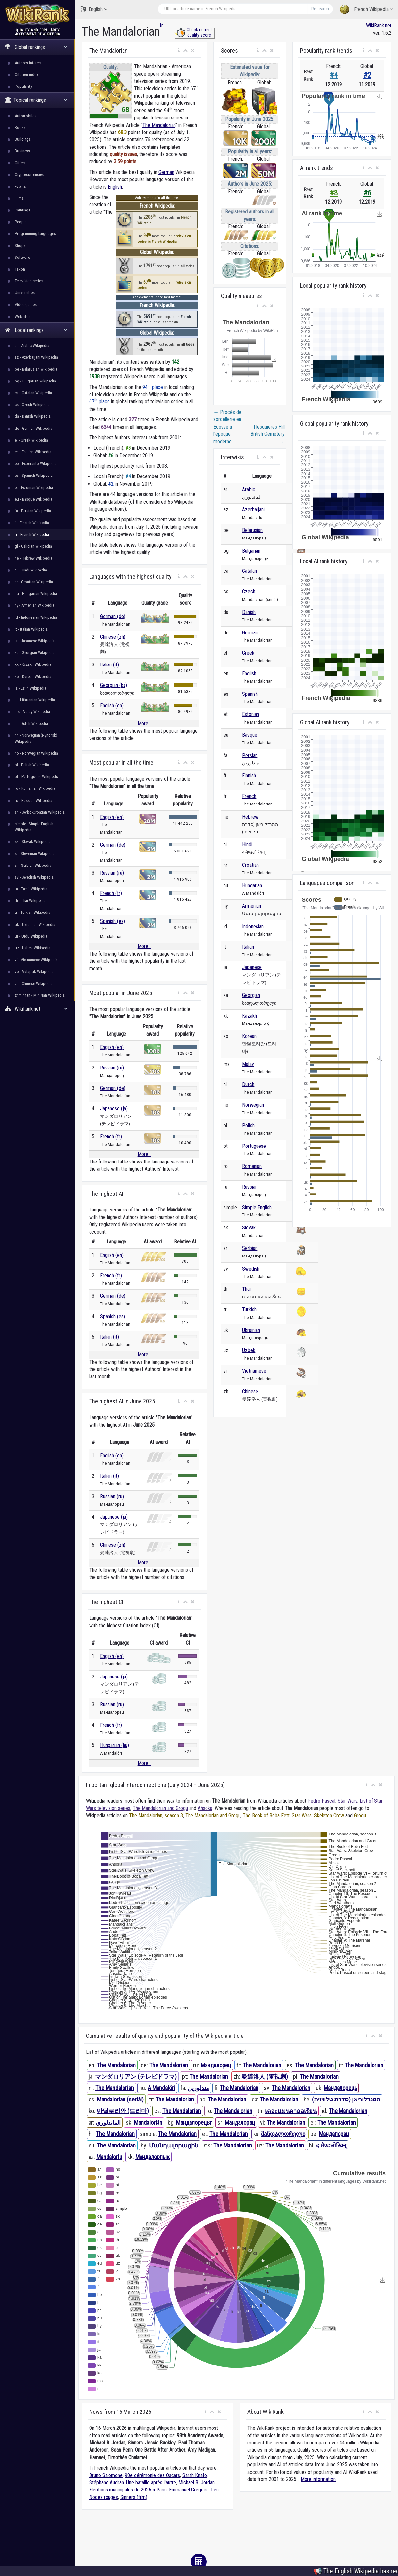  Describe the element at coordinates (144, 723) in the screenshot. I see `More...` at that location.